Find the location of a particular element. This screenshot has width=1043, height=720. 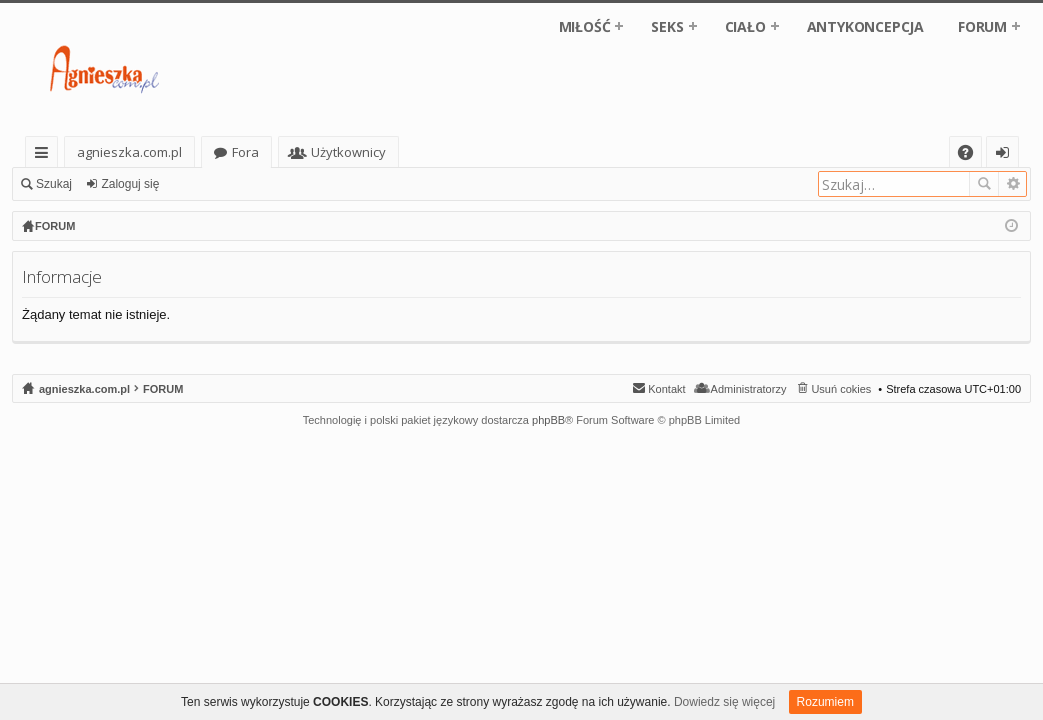

Zaloguj się [menuitem] is located at coordinates (1006, 155).